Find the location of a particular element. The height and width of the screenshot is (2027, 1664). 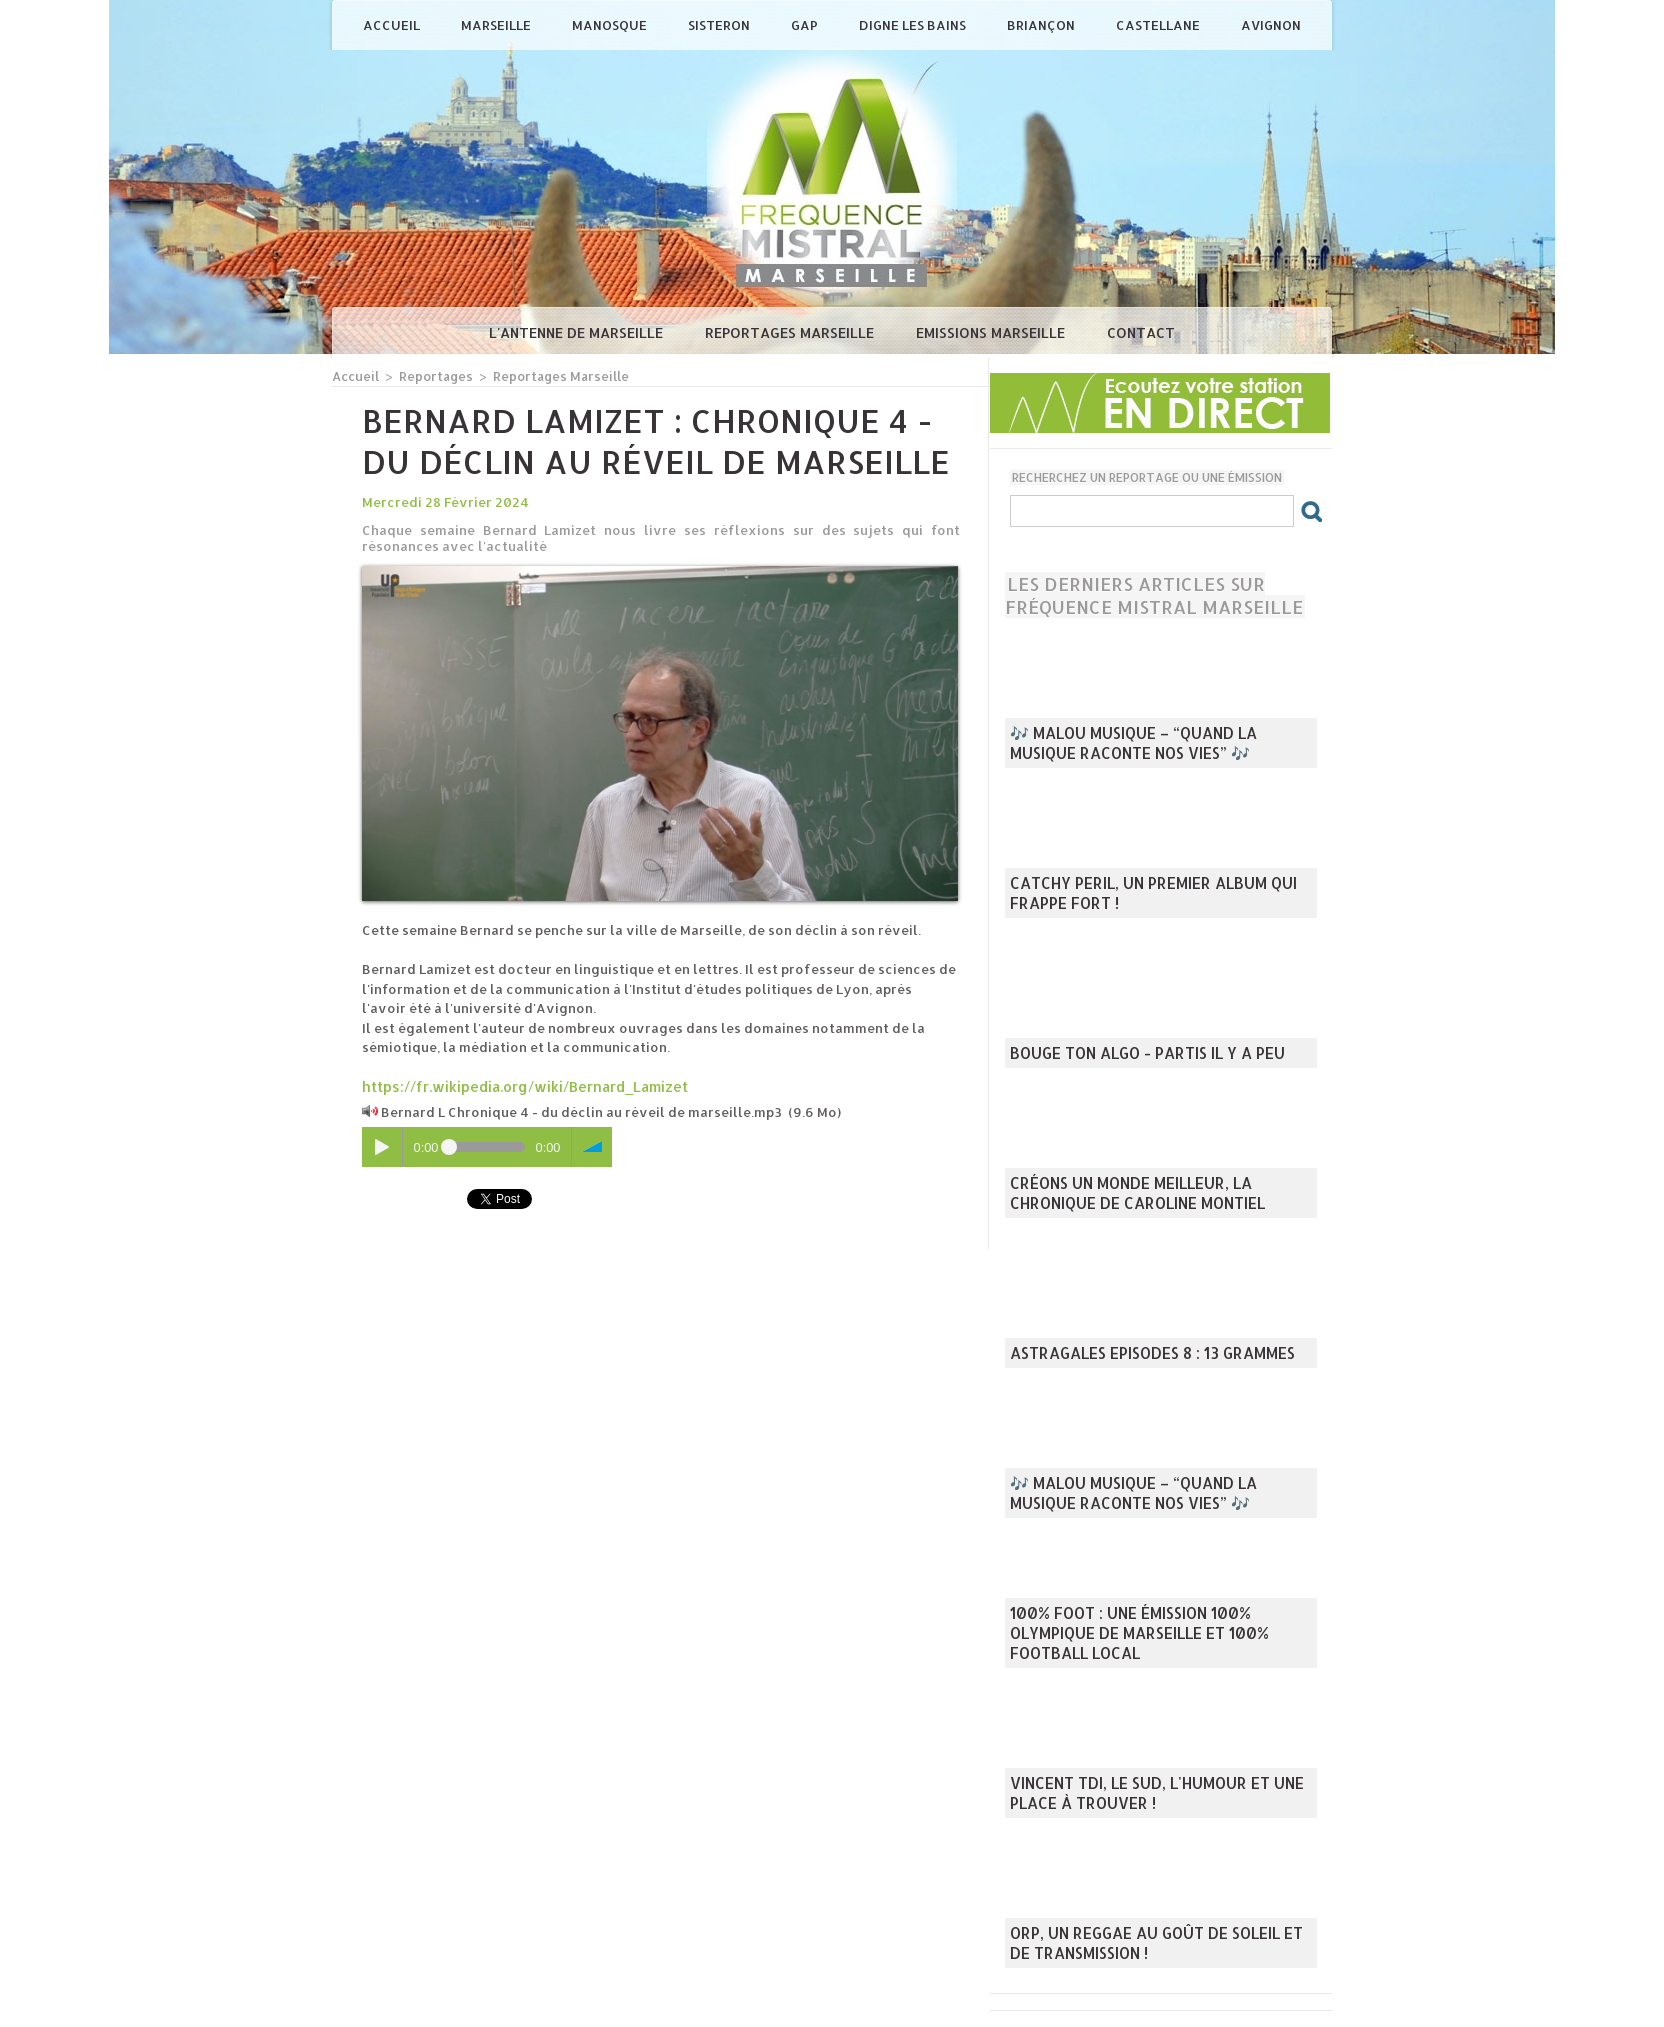

Accueil is located at coordinates (393, 25).